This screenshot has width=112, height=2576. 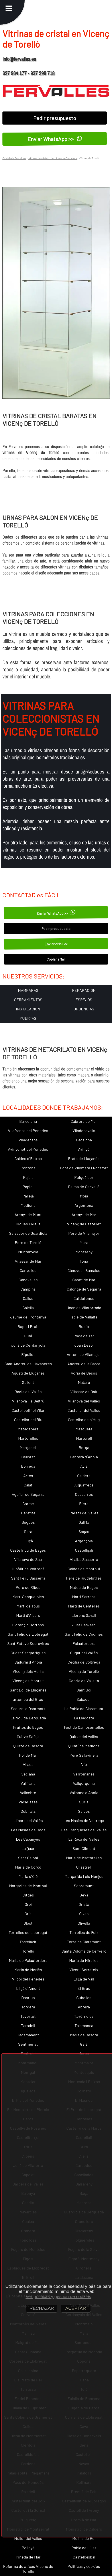 What do you see at coordinates (84, 1699) in the screenshot?
I see `Sabadell` at bounding box center [84, 1699].